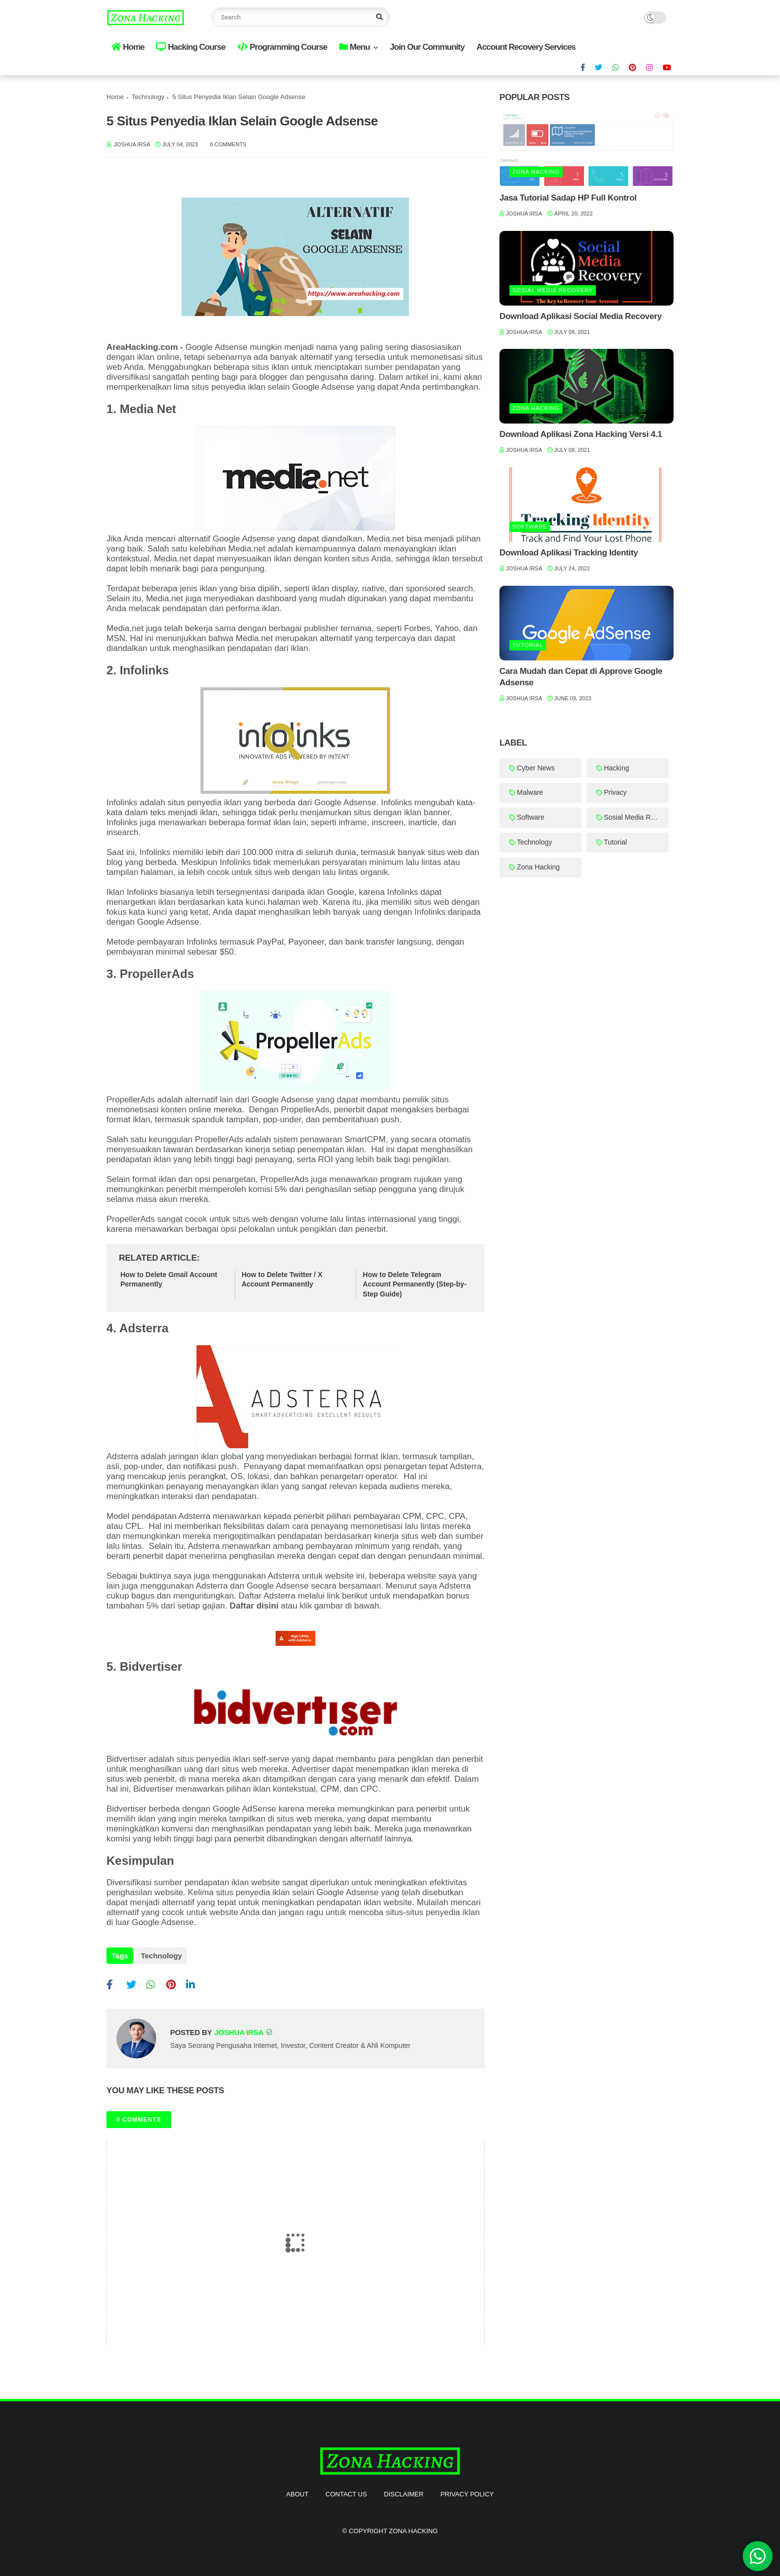  What do you see at coordinates (297, 2491) in the screenshot?
I see `About` at bounding box center [297, 2491].